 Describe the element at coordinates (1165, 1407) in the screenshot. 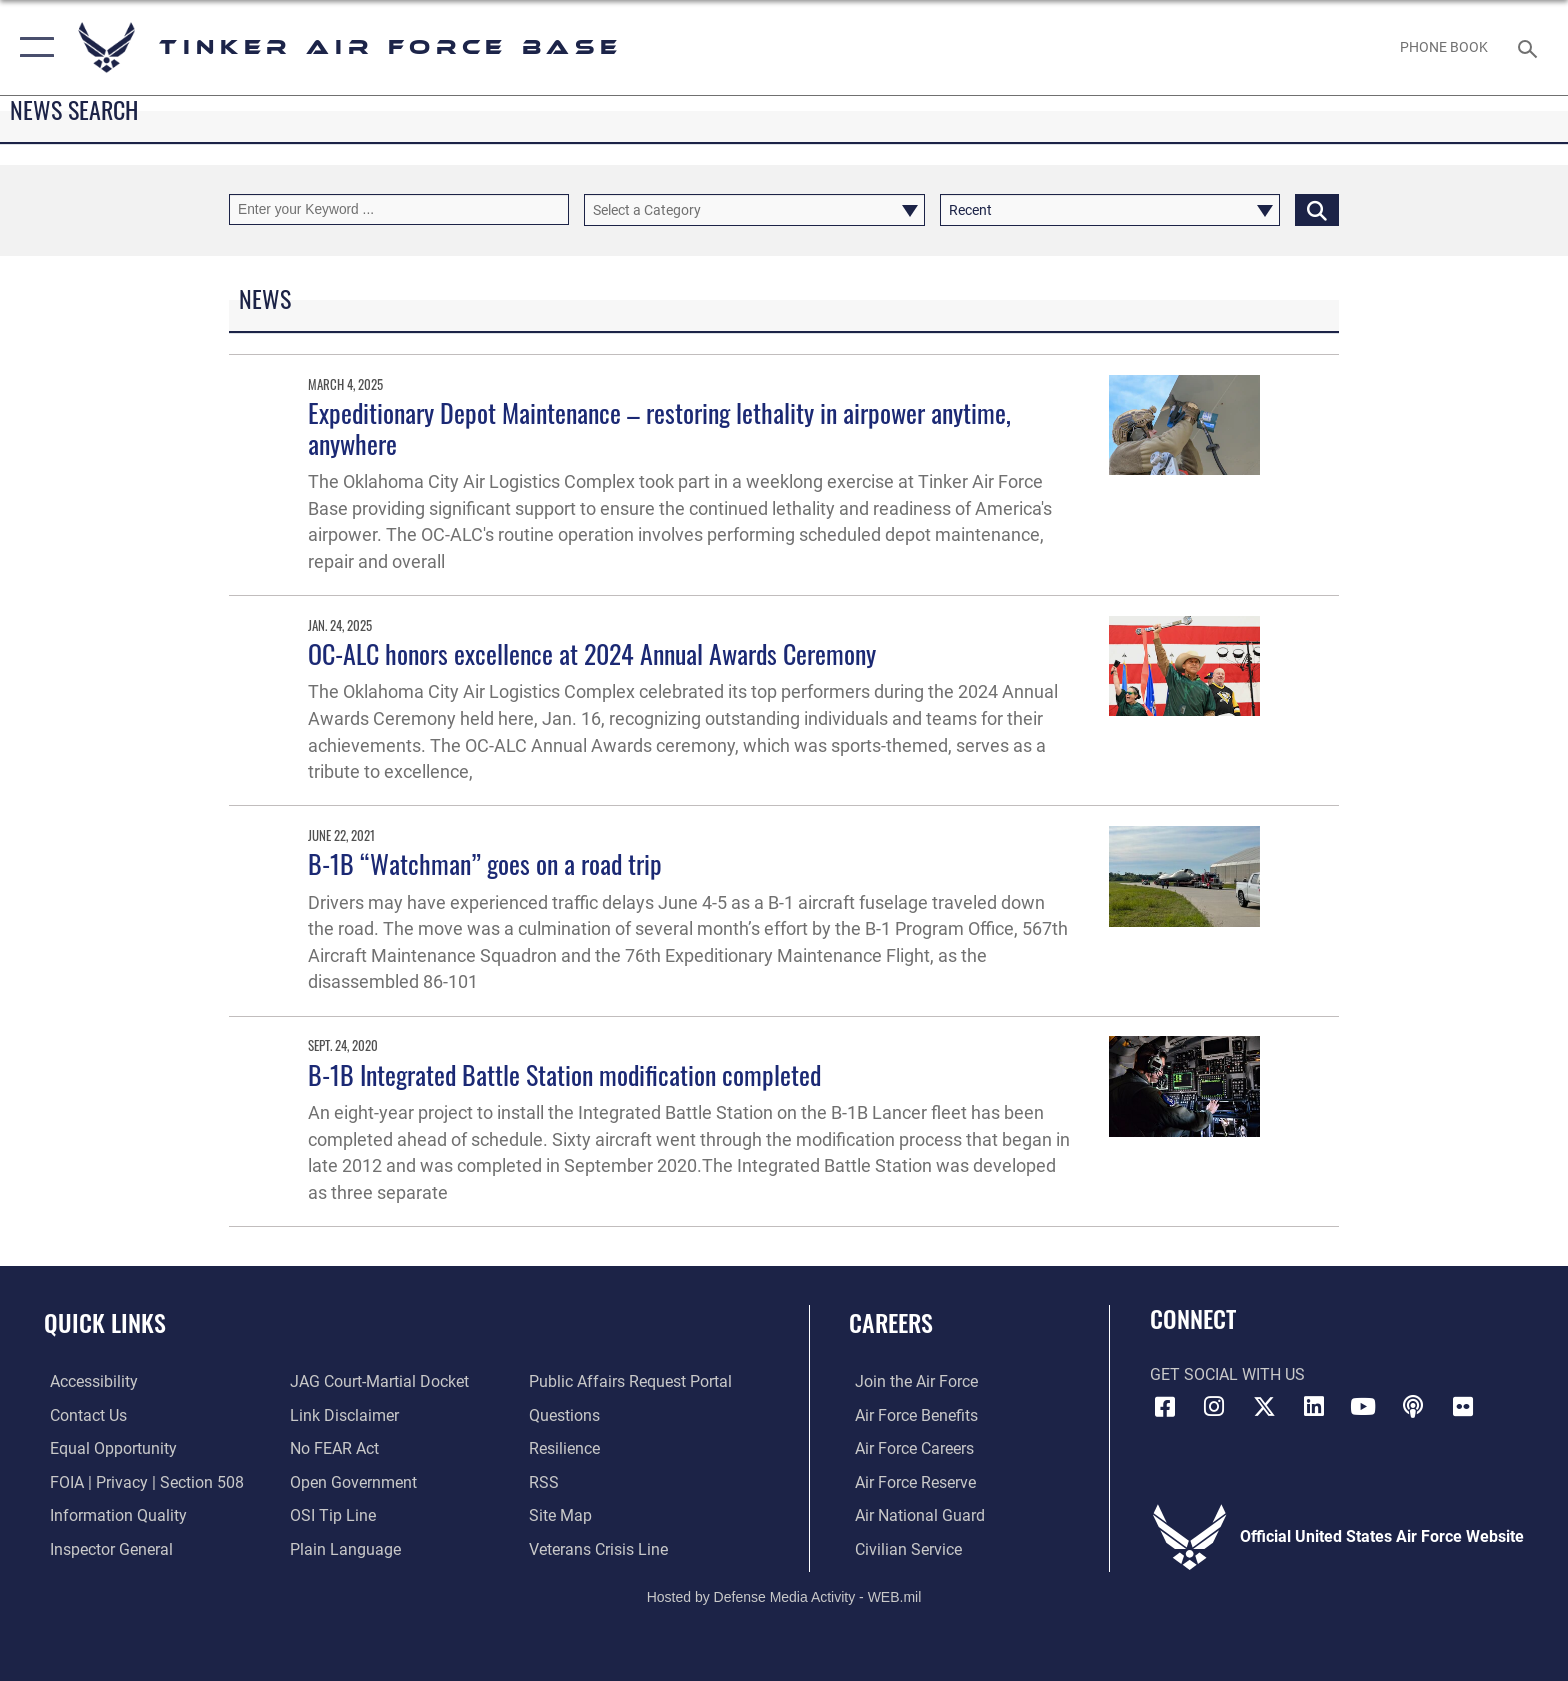

I see `[Facebook icon opens in a new window]` at that location.